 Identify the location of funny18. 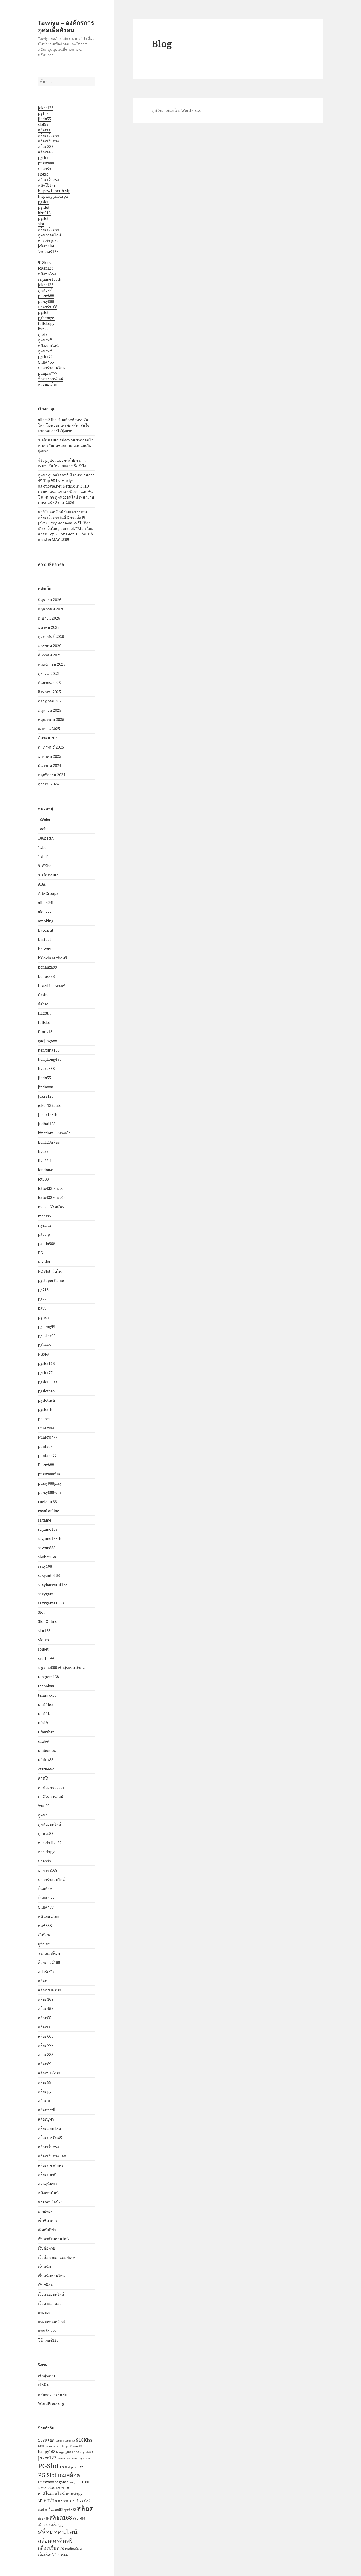
(45, 1031).